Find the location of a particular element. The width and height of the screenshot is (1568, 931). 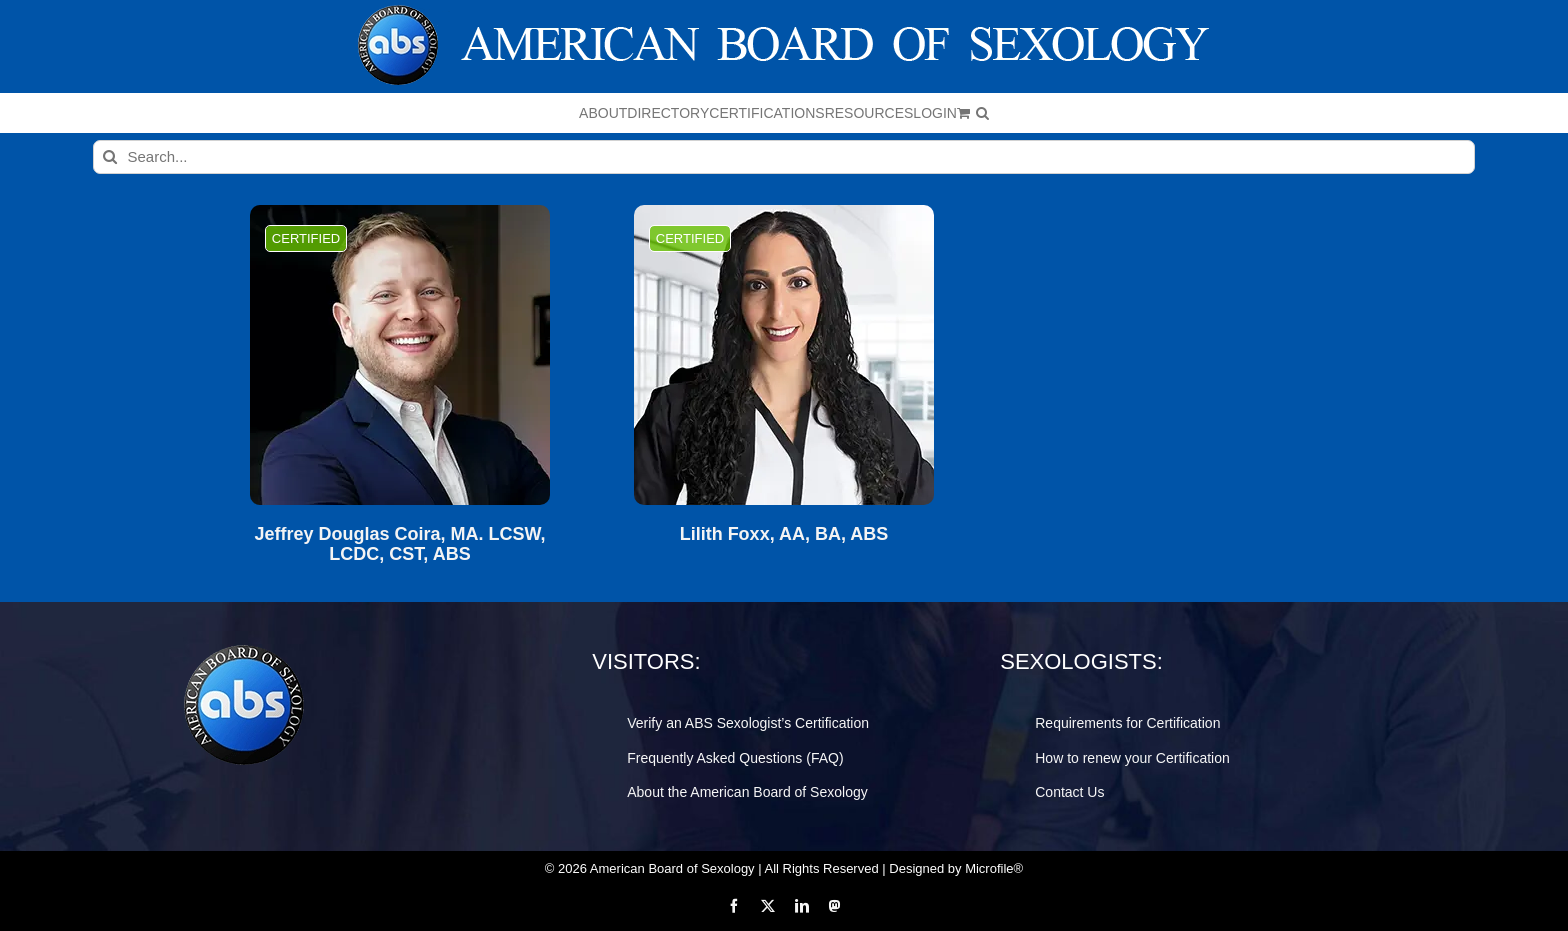

[Search] is located at coordinates (110, 157).